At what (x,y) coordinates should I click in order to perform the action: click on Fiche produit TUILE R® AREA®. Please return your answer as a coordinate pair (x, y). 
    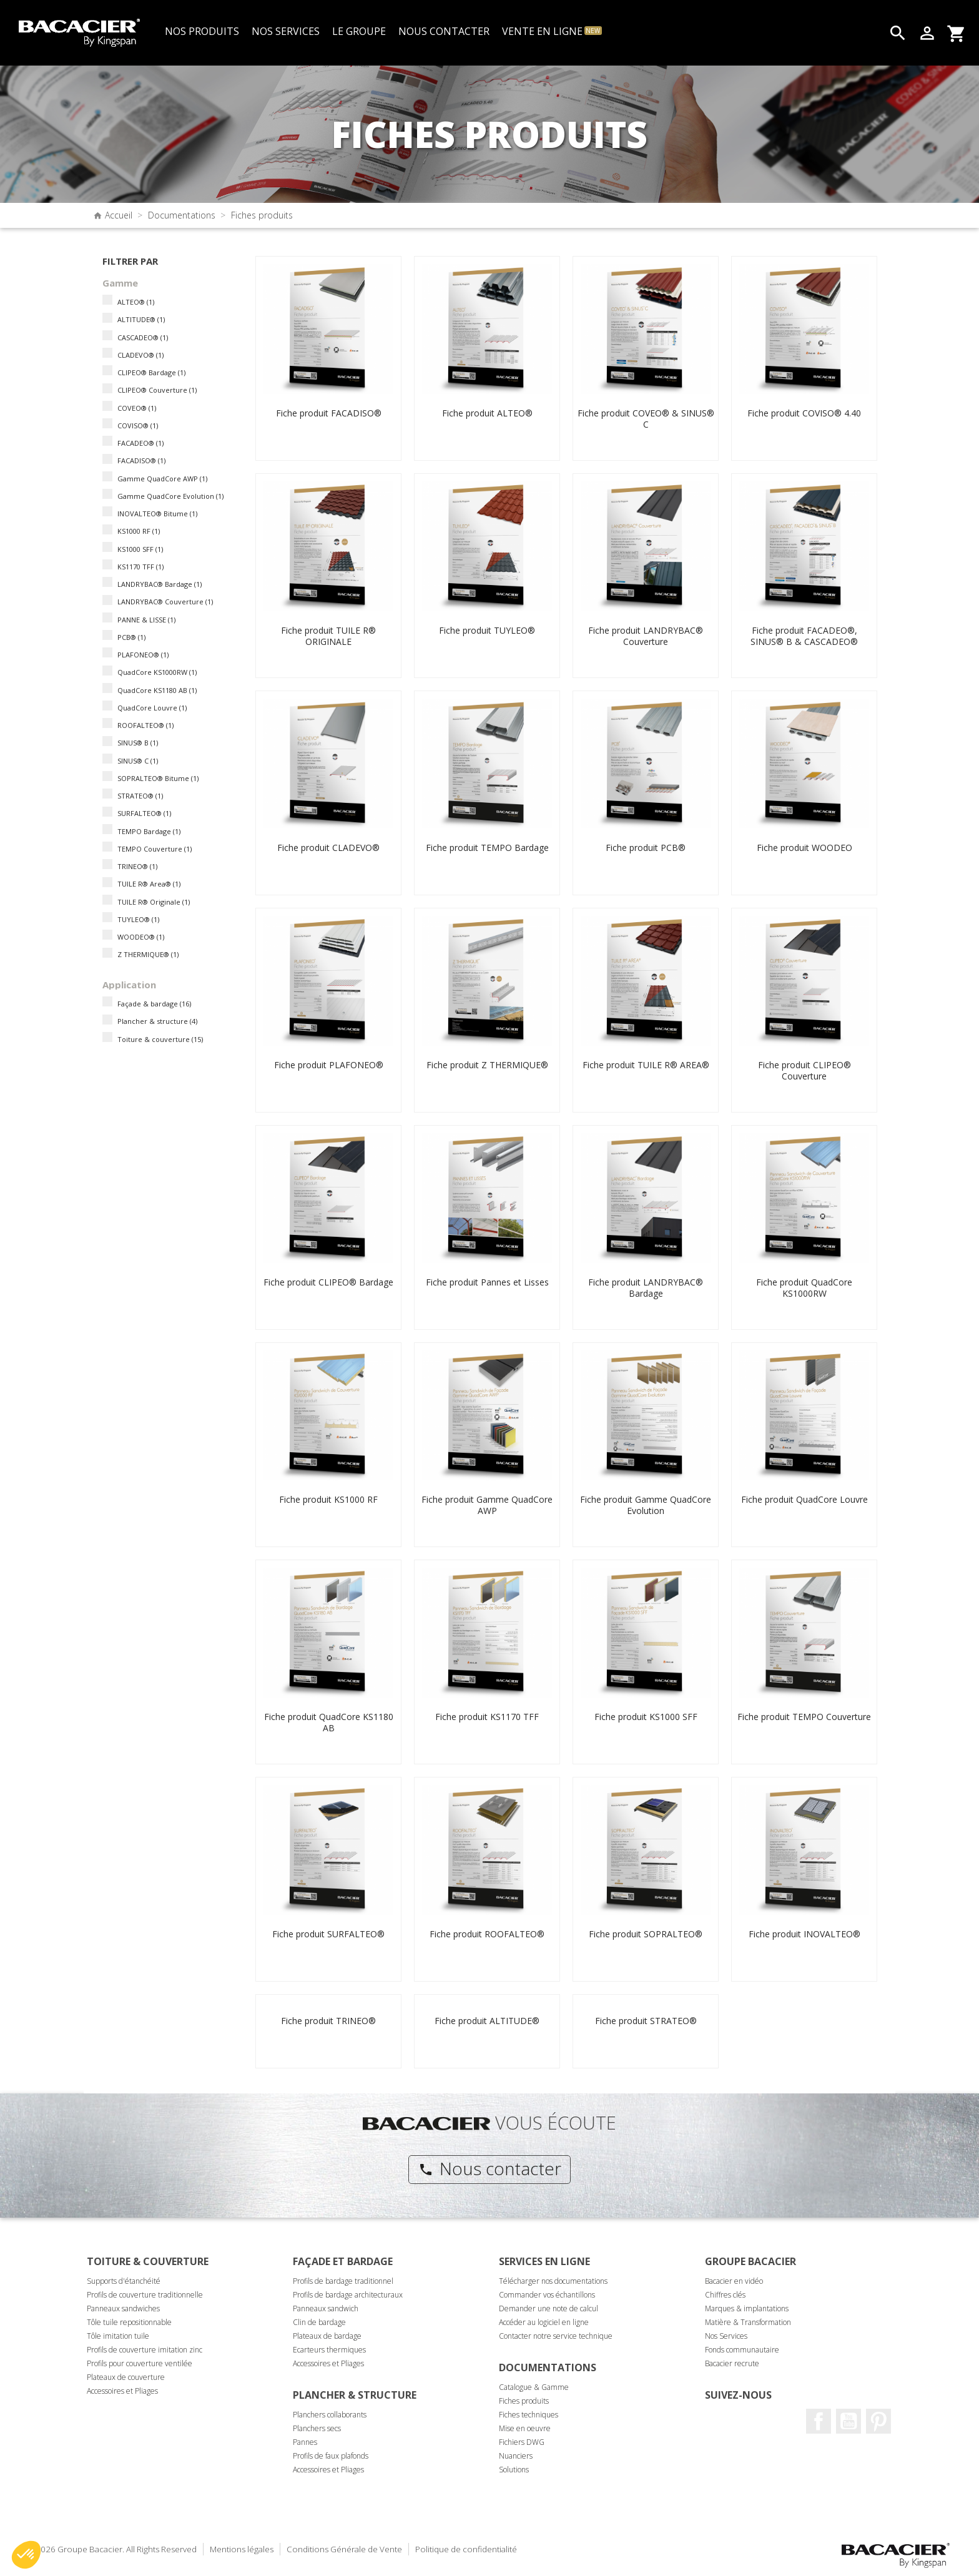
    Looking at the image, I should click on (646, 1065).